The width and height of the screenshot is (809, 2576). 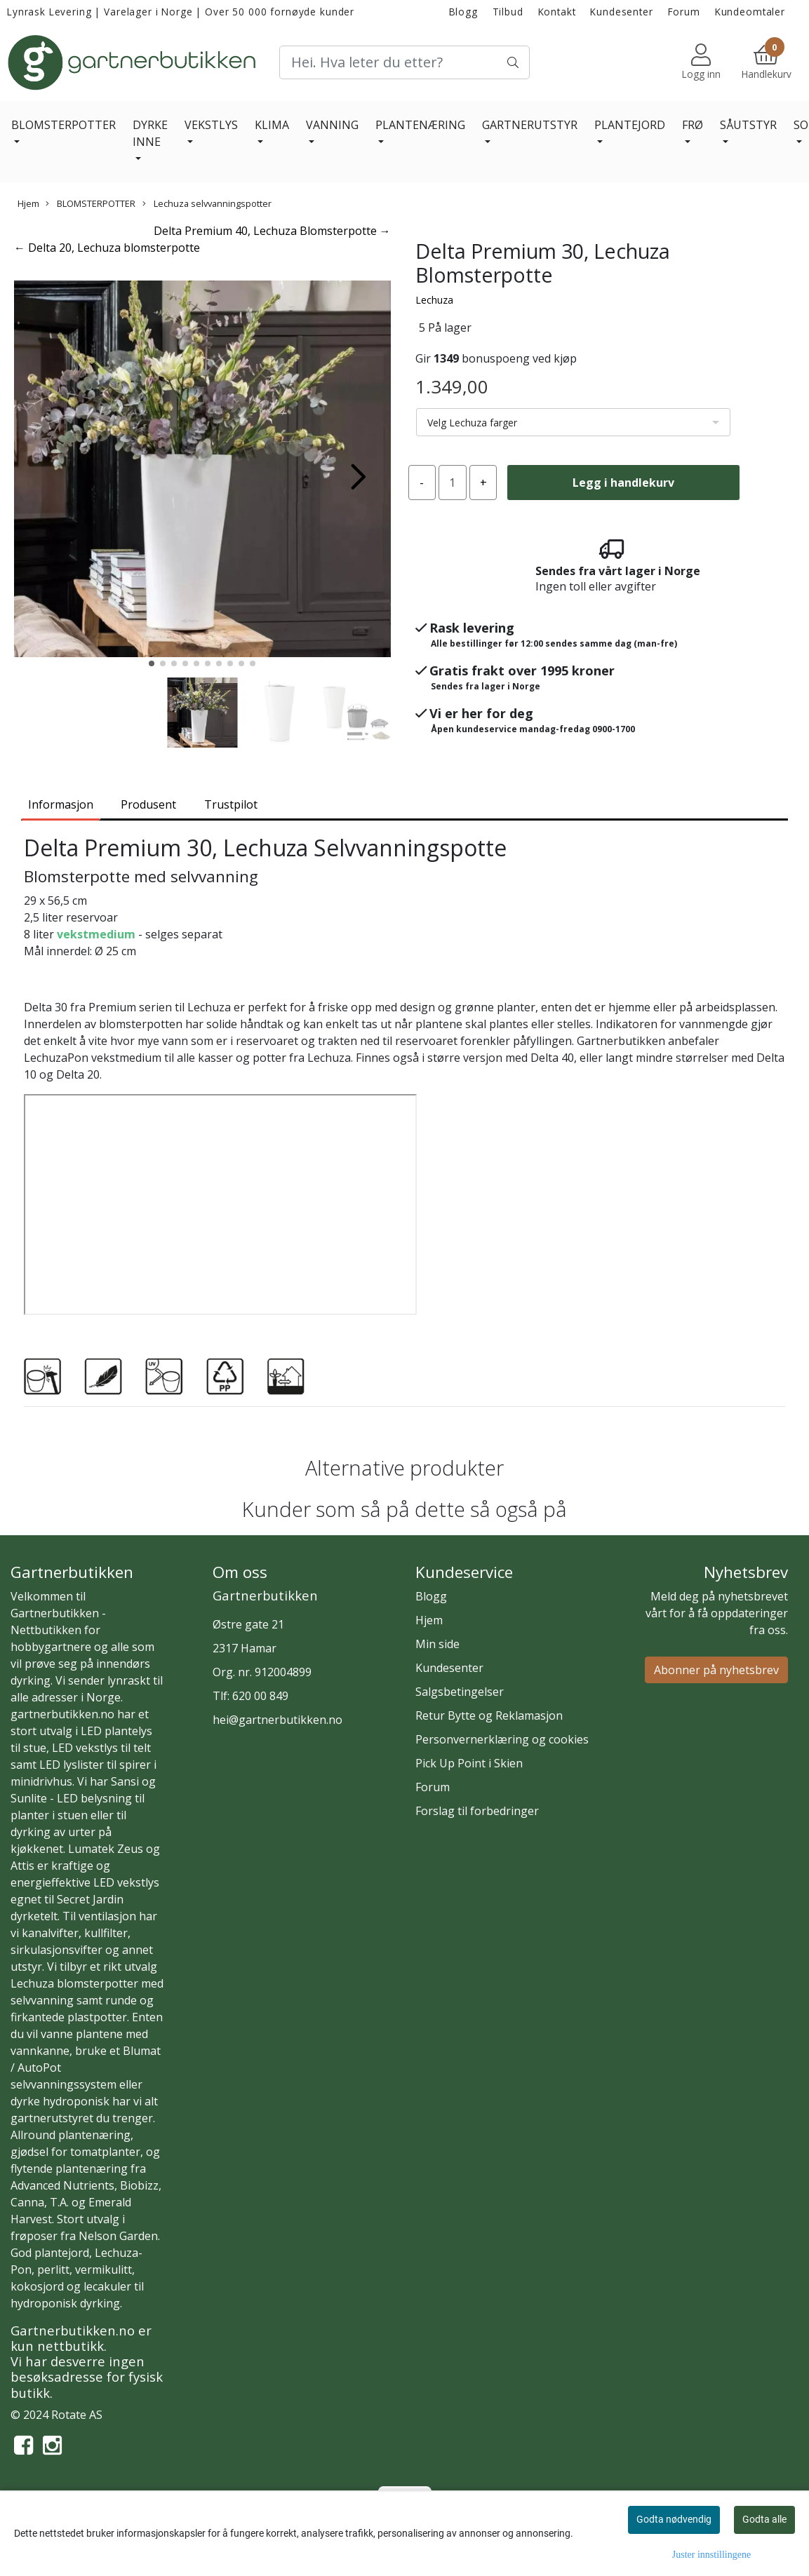 I want to click on Pick Up Point i Skien, so click(x=469, y=1763).